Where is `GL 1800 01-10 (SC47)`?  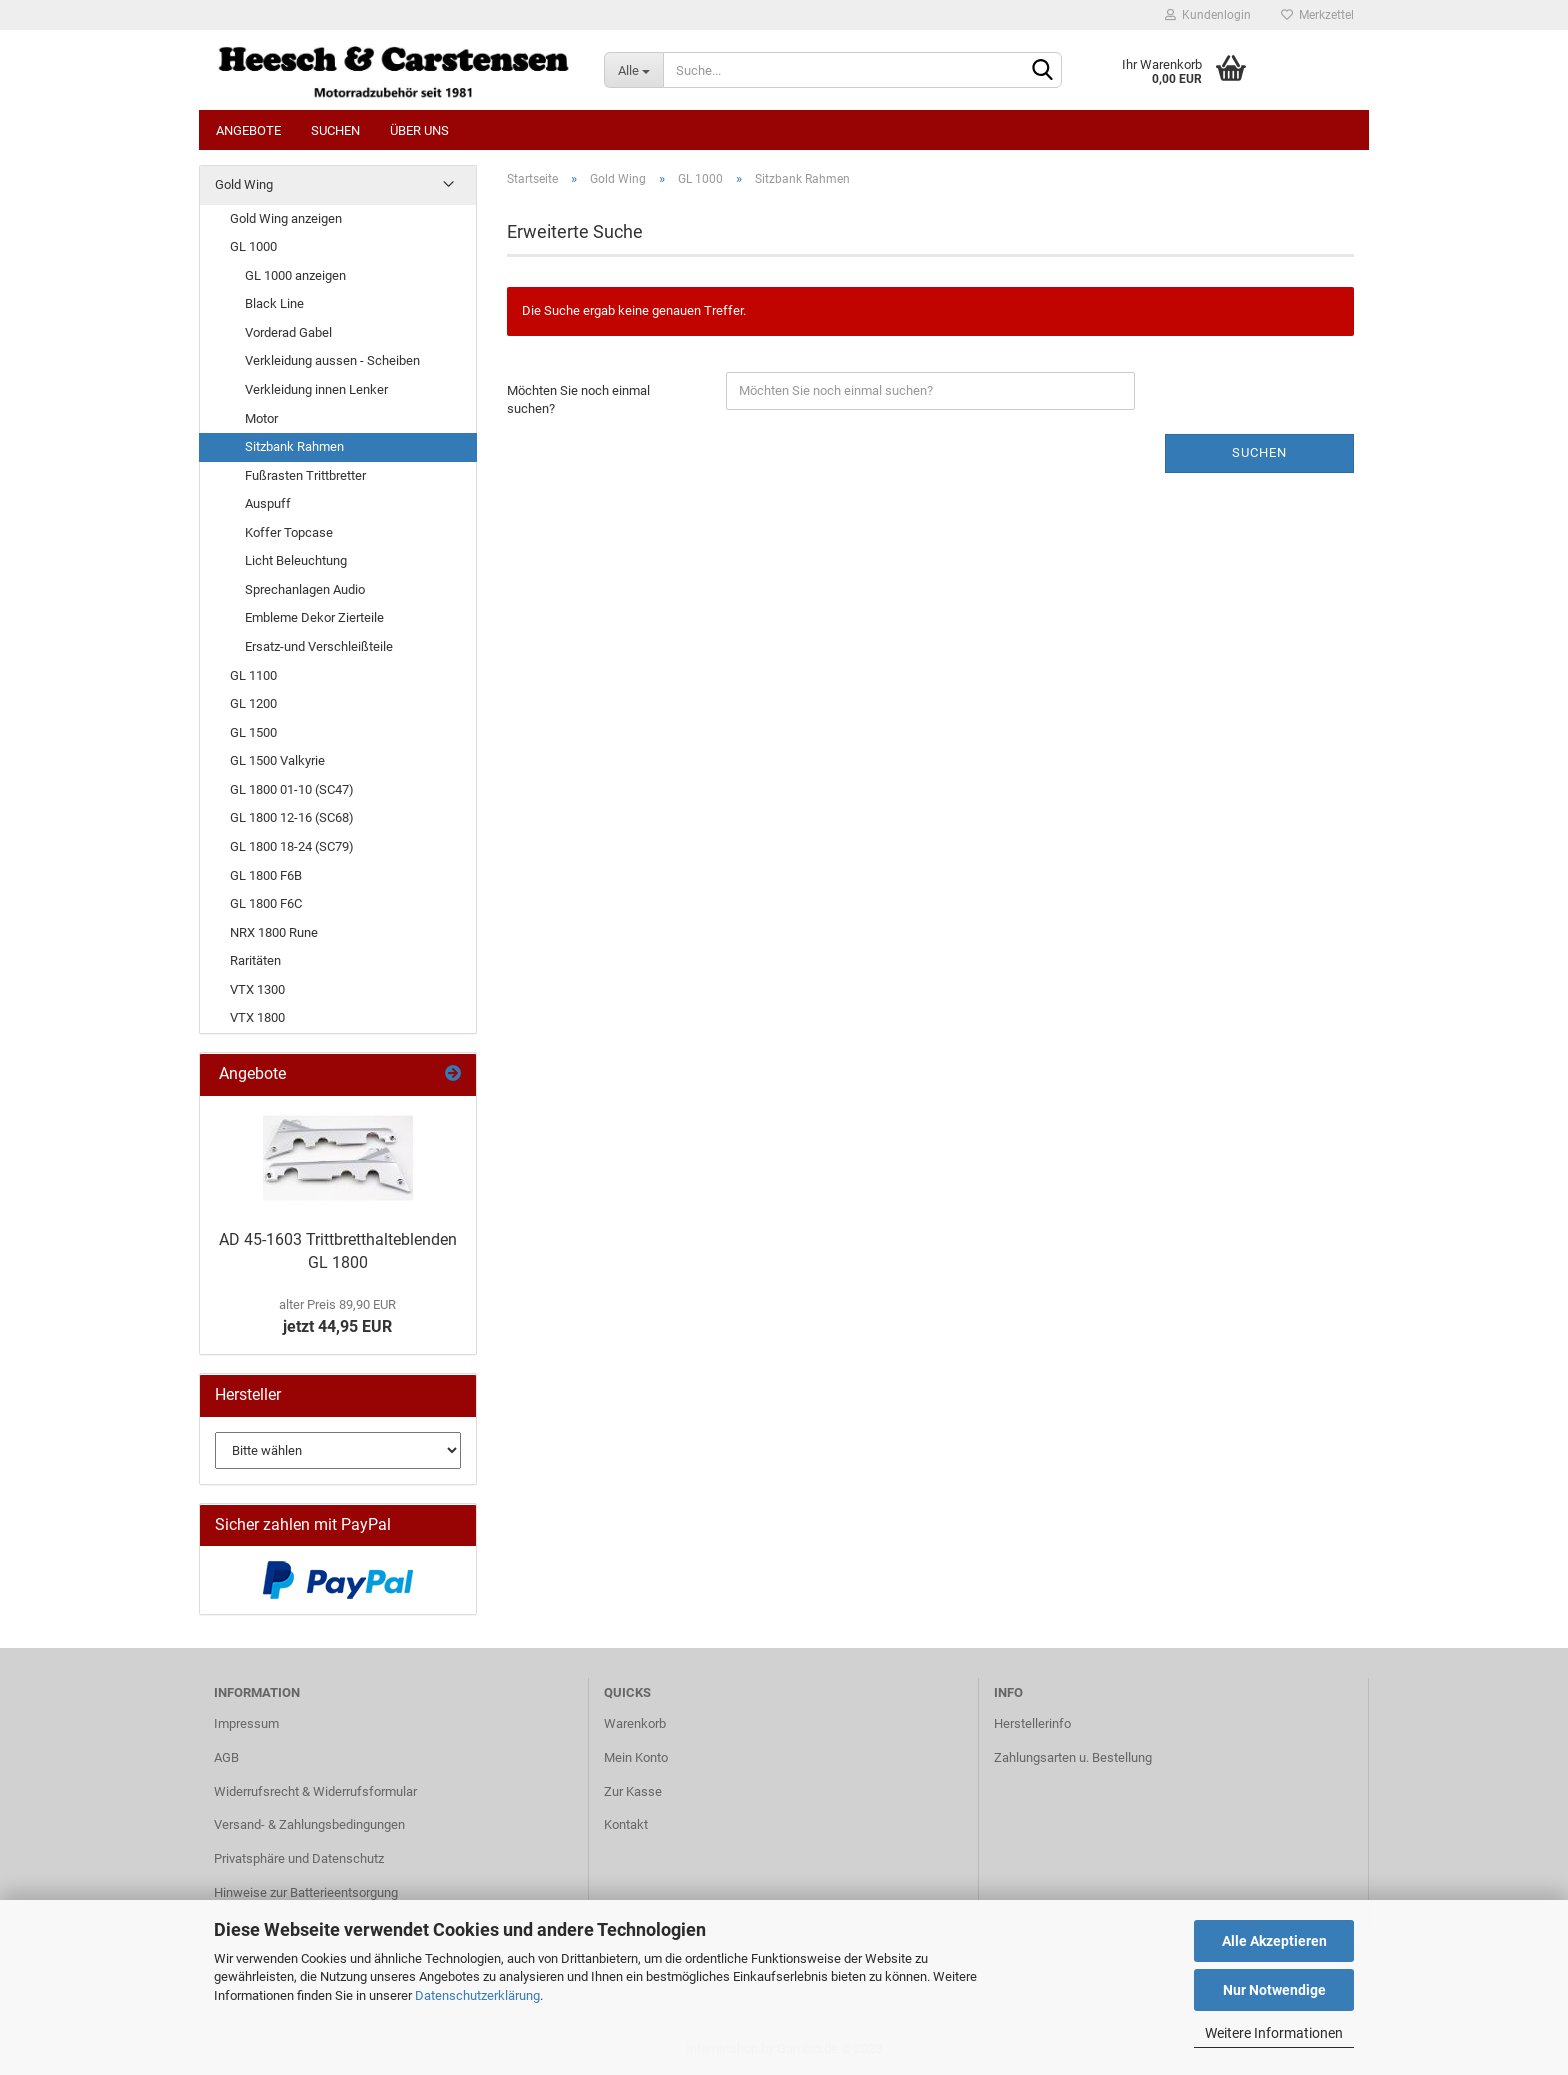
GL 1800 01-10 (SC47) is located at coordinates (292, 789).